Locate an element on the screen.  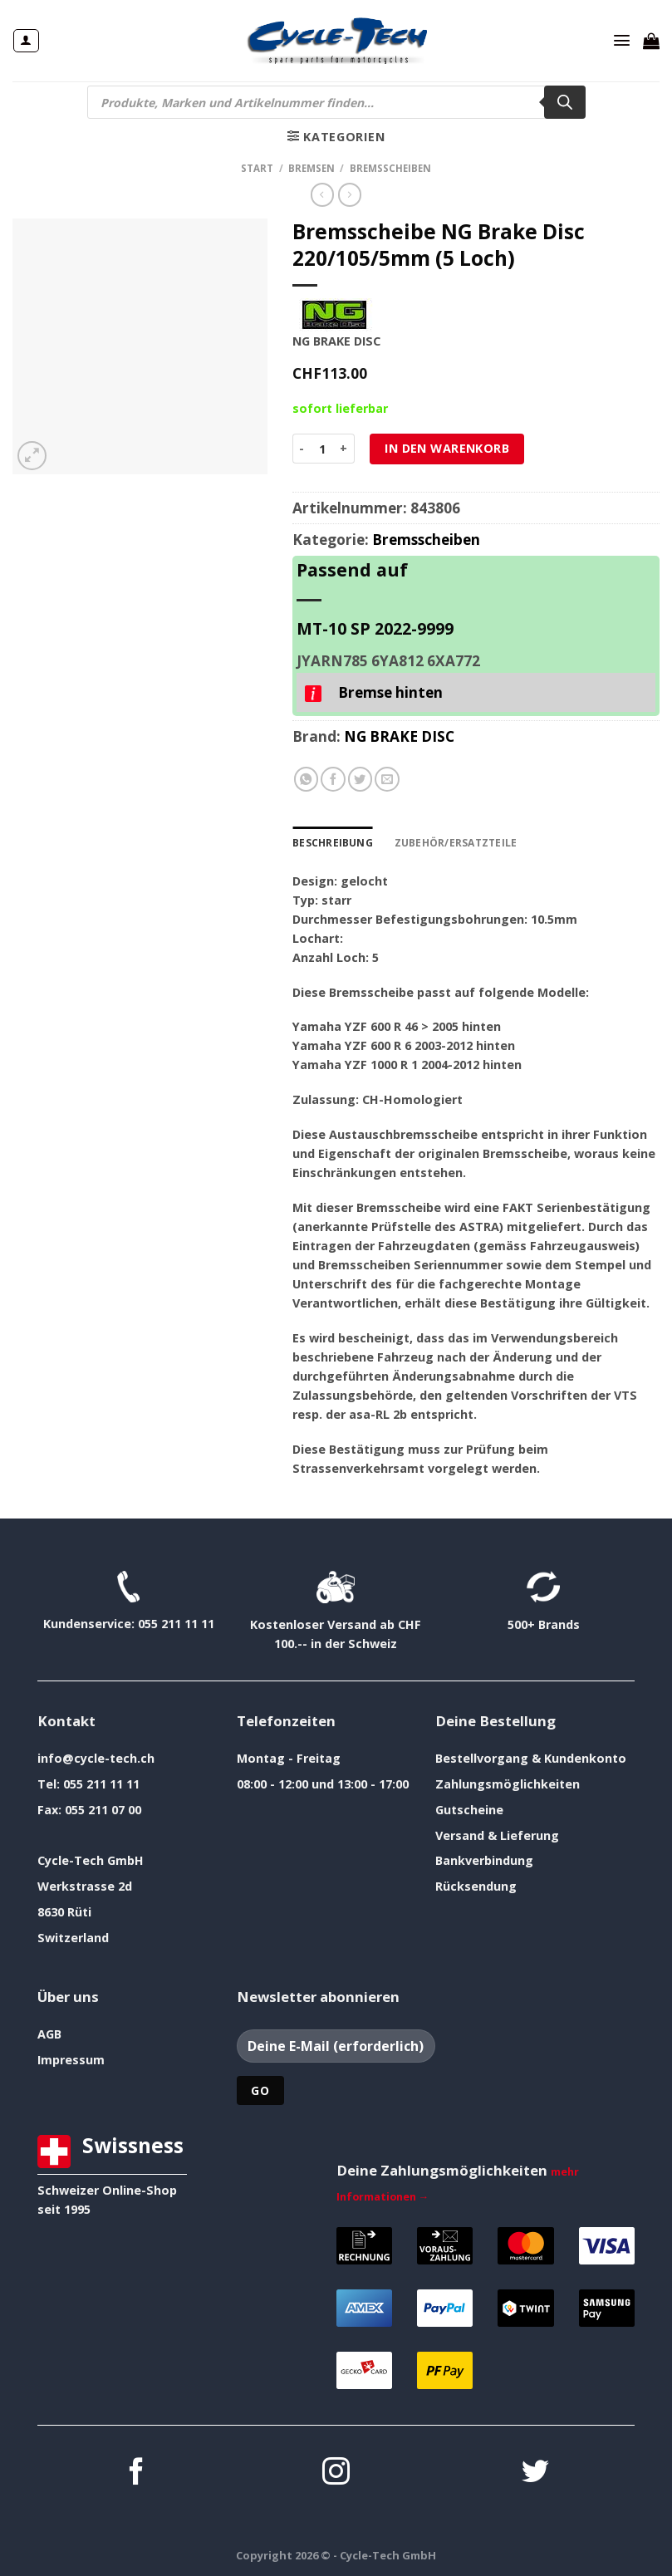
Bestellvorgang & Kundenkonto is located at coordinates (530, 1757).